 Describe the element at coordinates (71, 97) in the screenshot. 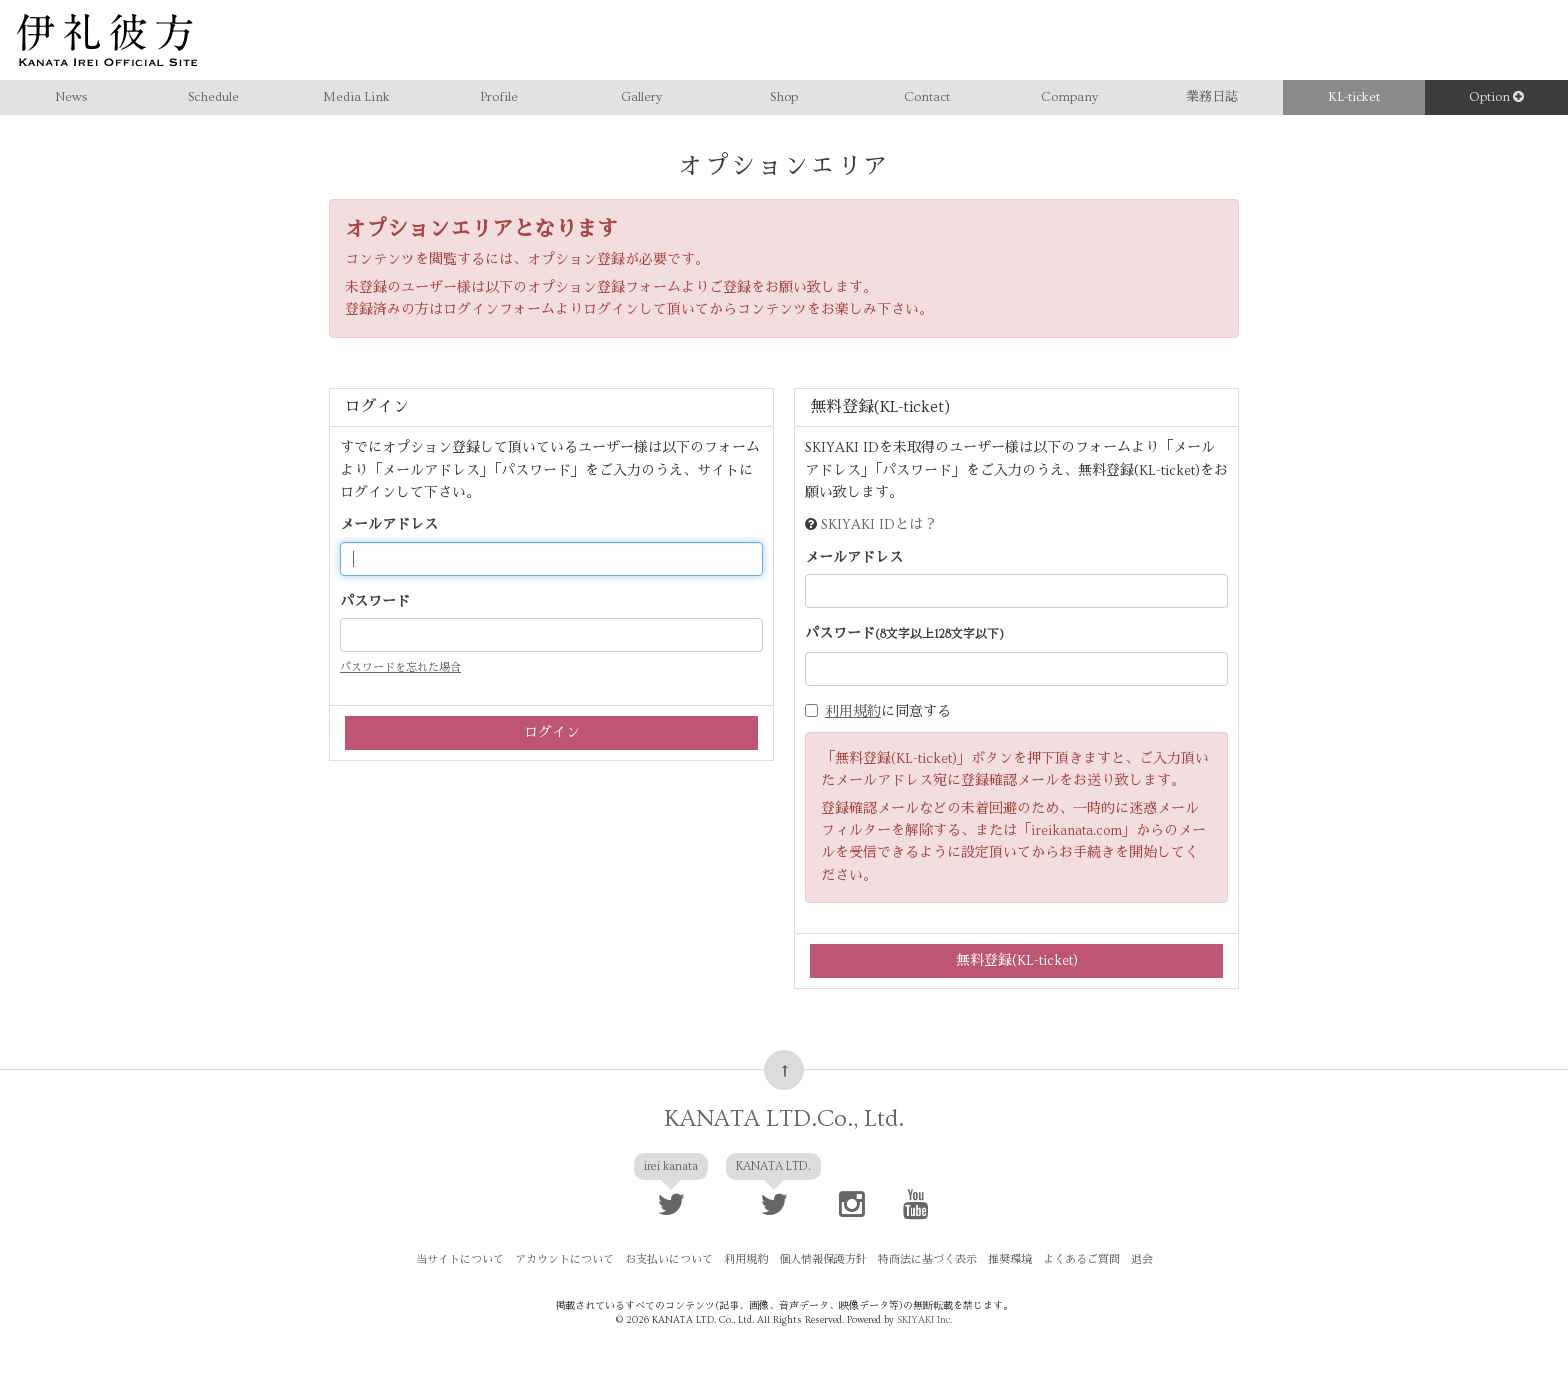

I see `News` at that location.